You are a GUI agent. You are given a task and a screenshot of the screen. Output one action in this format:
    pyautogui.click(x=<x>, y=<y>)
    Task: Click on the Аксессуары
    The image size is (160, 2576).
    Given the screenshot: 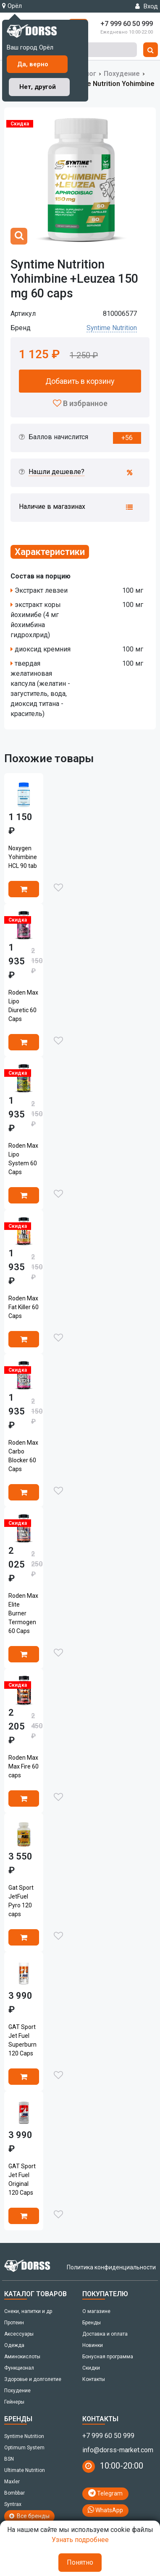 What is the action you would take?
    pyautogui.click(x=19, y=2334)
    